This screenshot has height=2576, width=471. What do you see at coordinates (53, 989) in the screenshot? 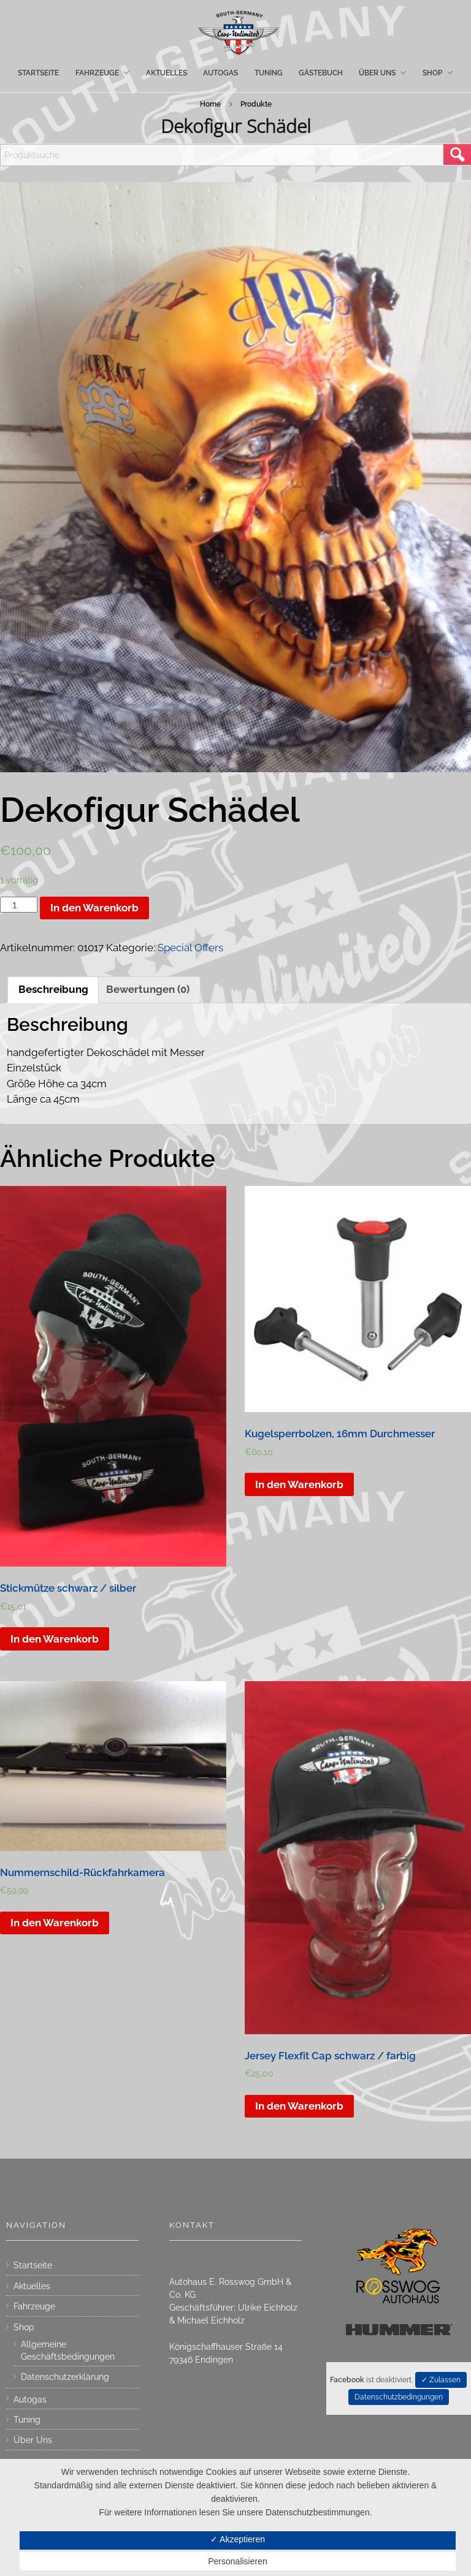
I see `[tab]` at bounding box center [53, 989].